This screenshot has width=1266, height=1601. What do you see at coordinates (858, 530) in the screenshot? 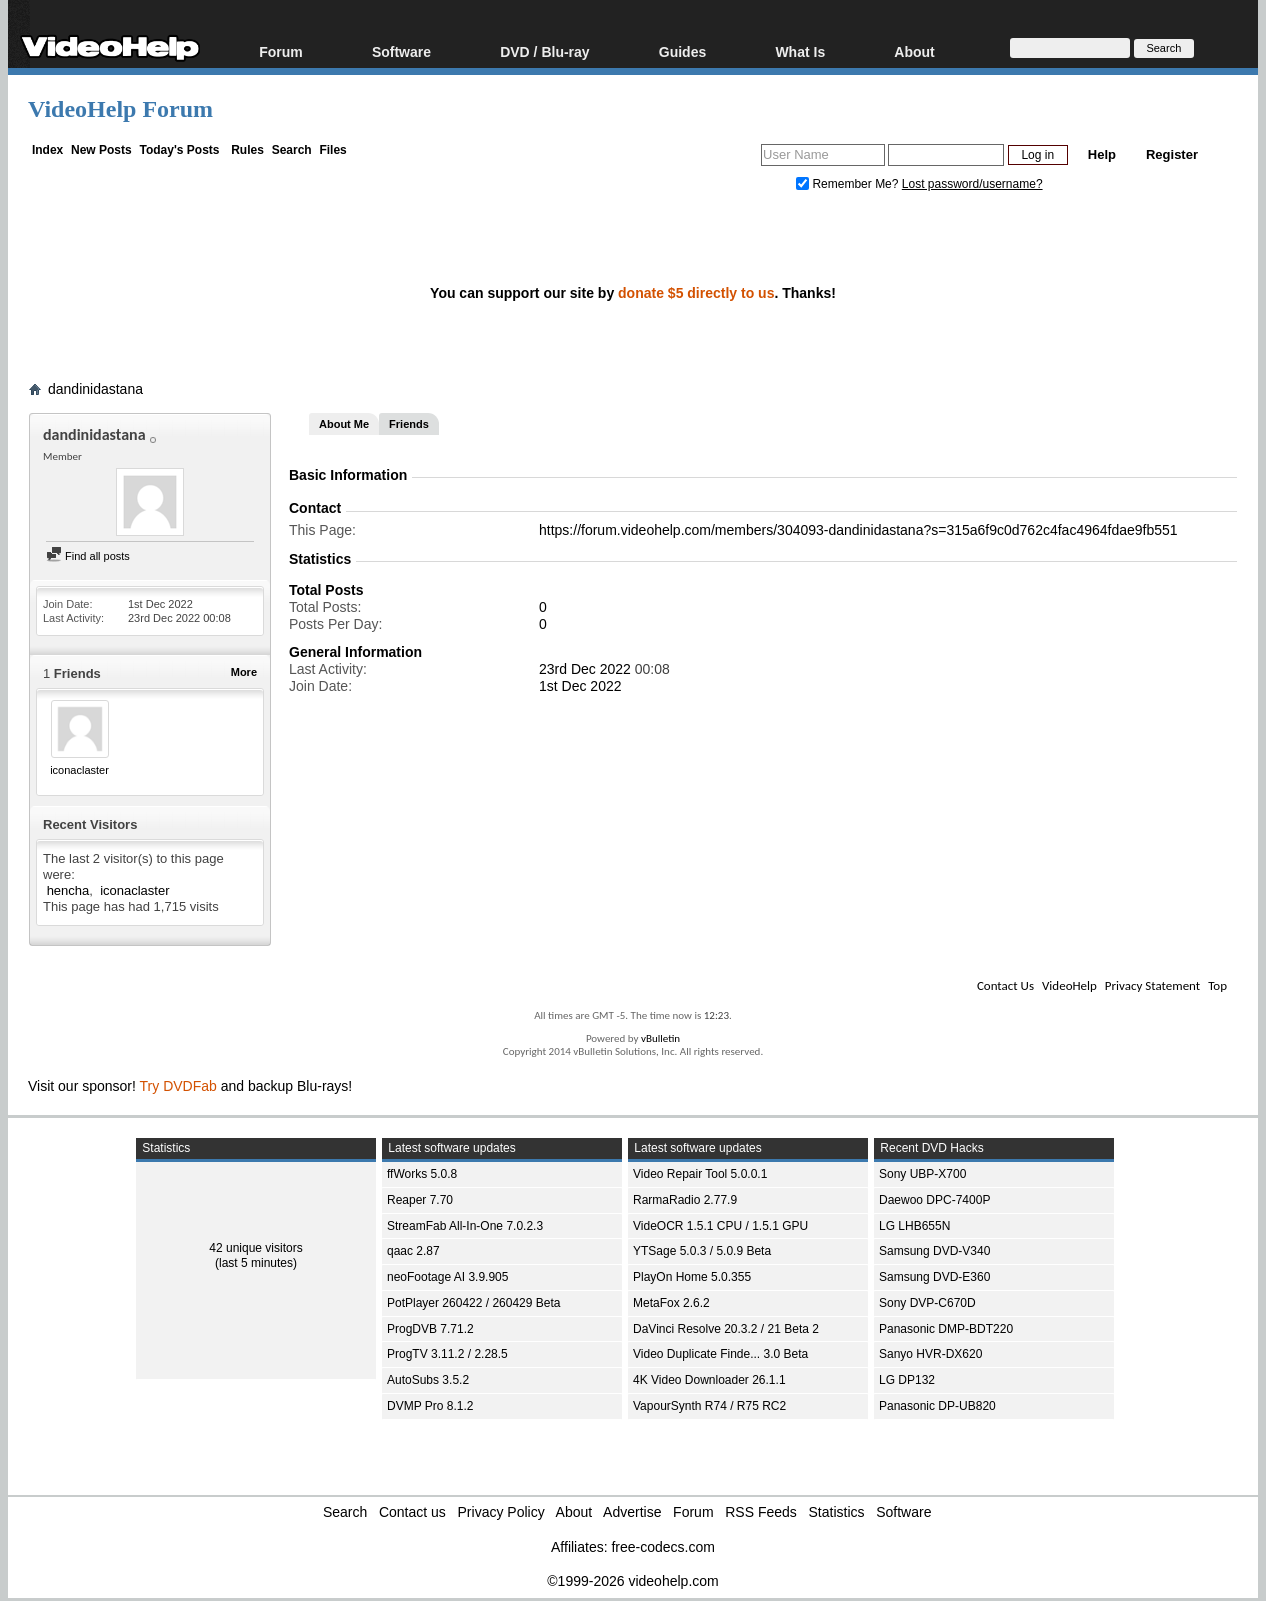
I see `https://forum.videohelp.com/members/304093-dandinidastana?s=315a6f9c0d762c4fac4964fdae9fb551` at bounding box center [858, 530].